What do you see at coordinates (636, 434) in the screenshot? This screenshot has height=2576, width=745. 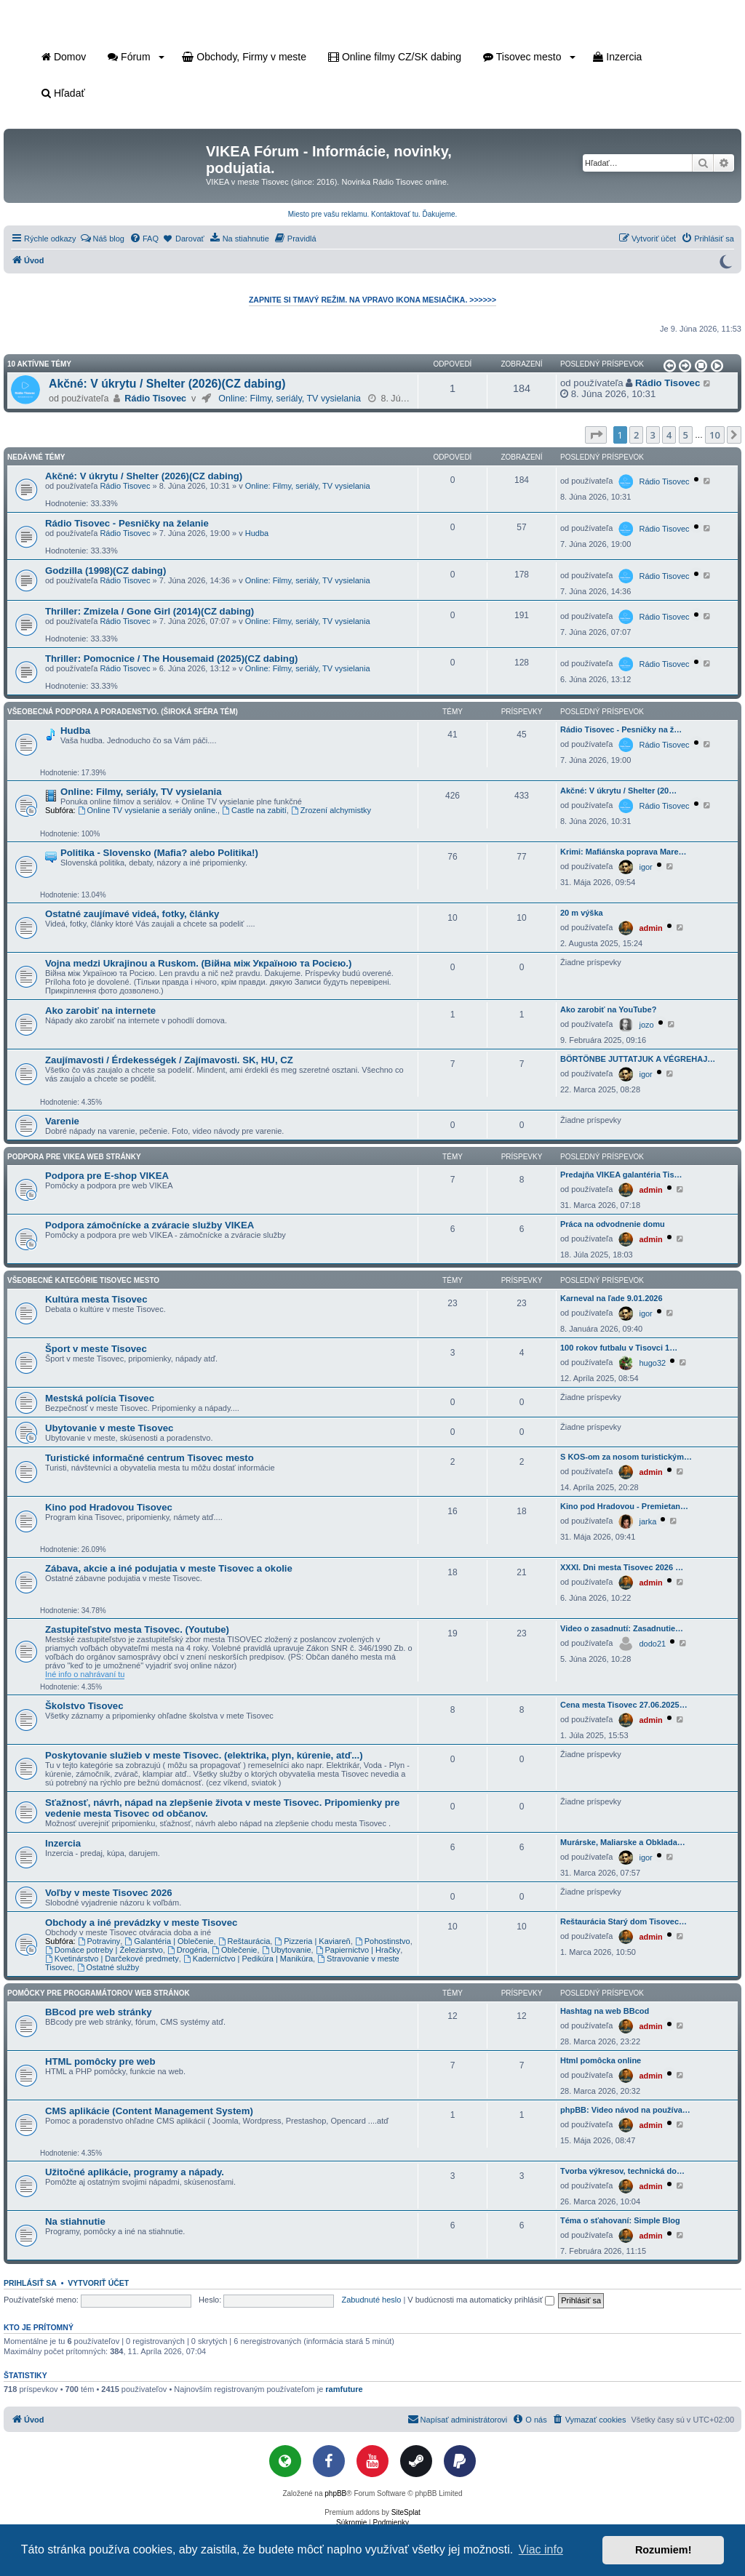 I see `2 [button]` at bounding box center [636, 434].